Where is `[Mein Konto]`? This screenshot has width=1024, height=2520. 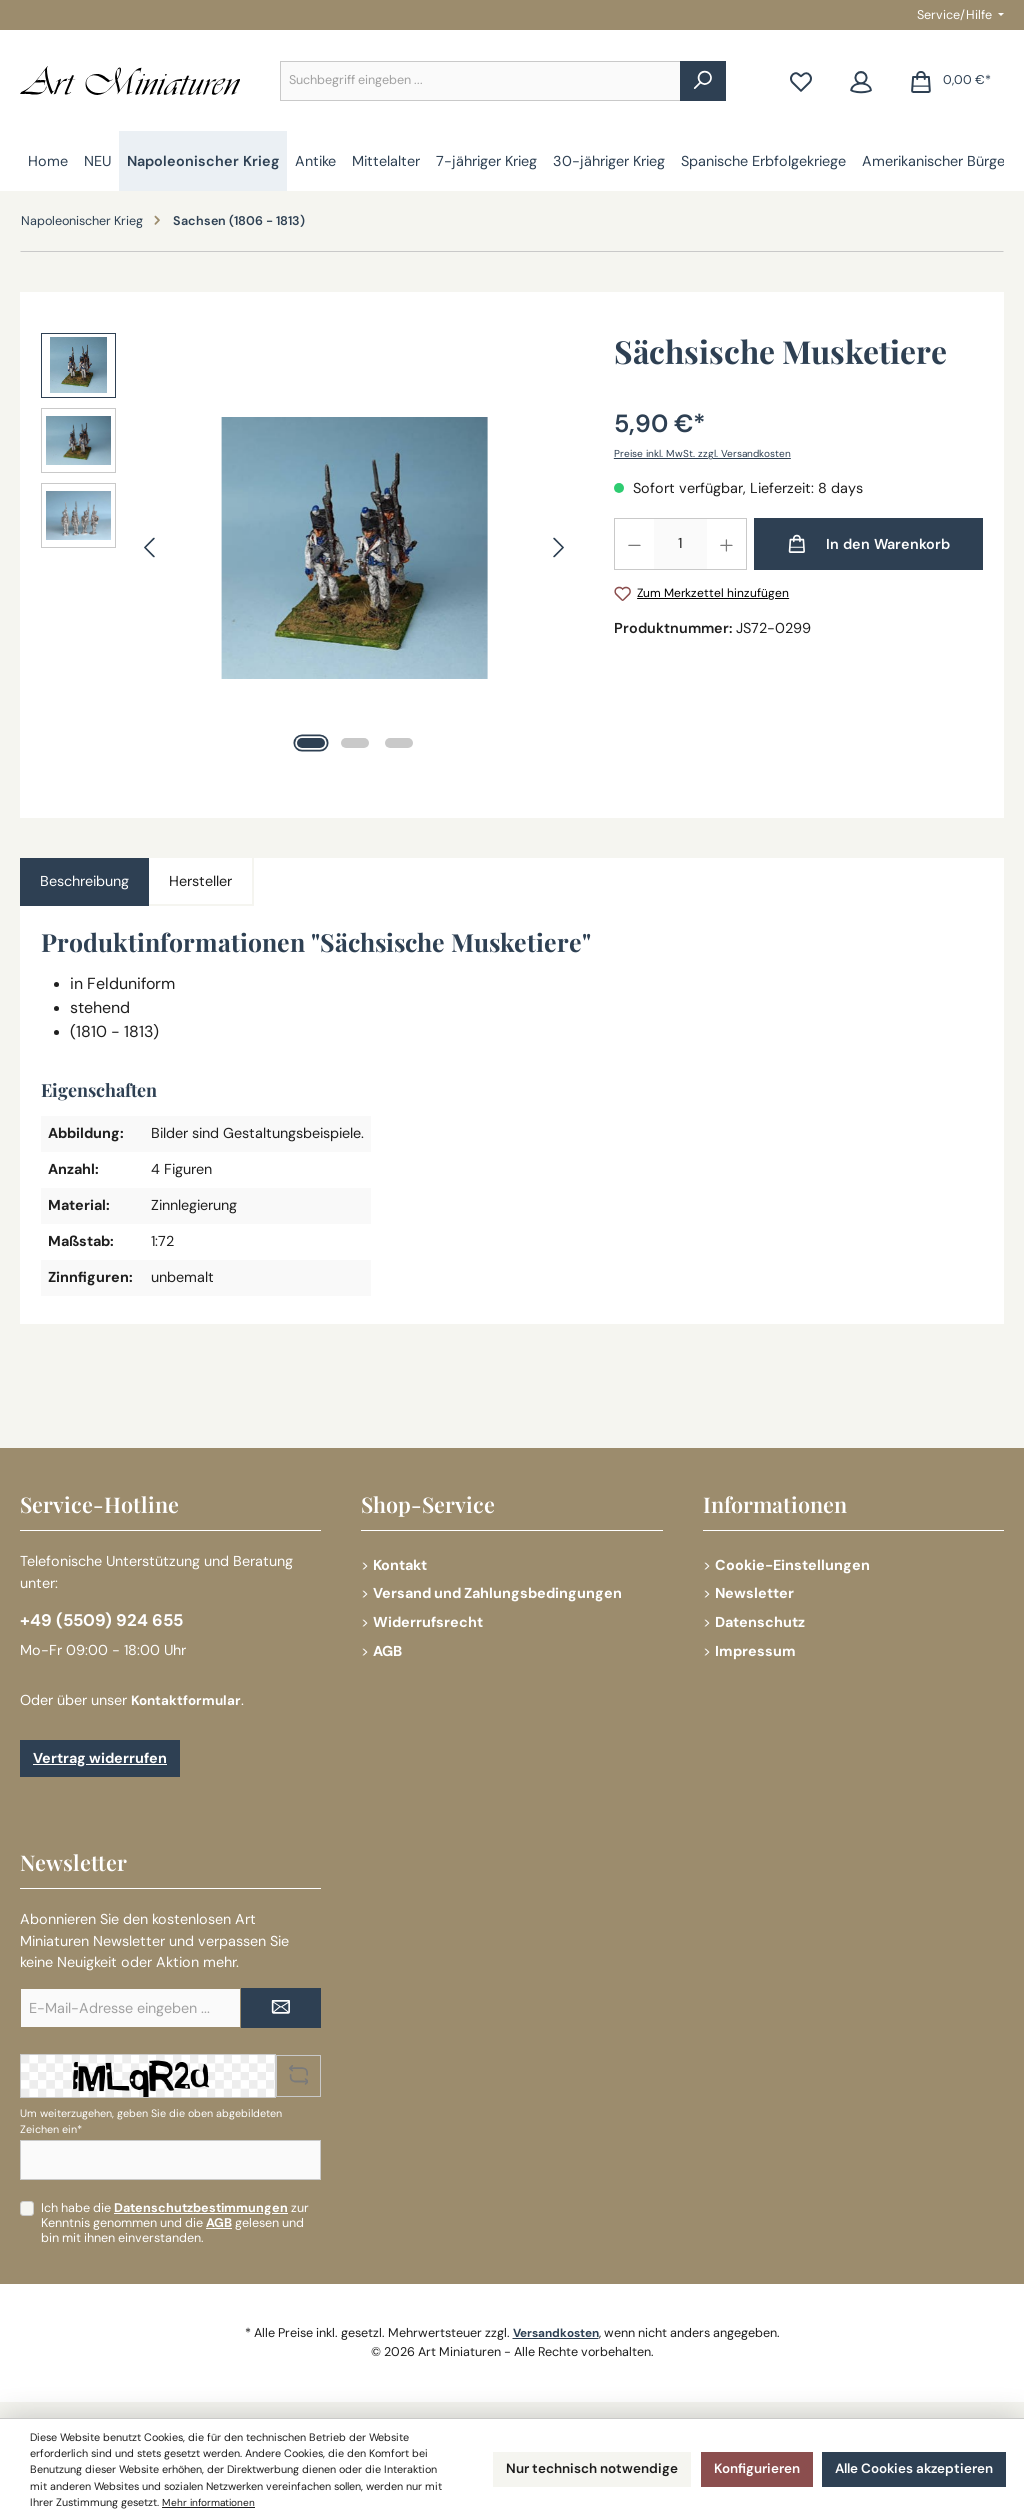 [Mein Konto] is located at coordinates (861, 80).